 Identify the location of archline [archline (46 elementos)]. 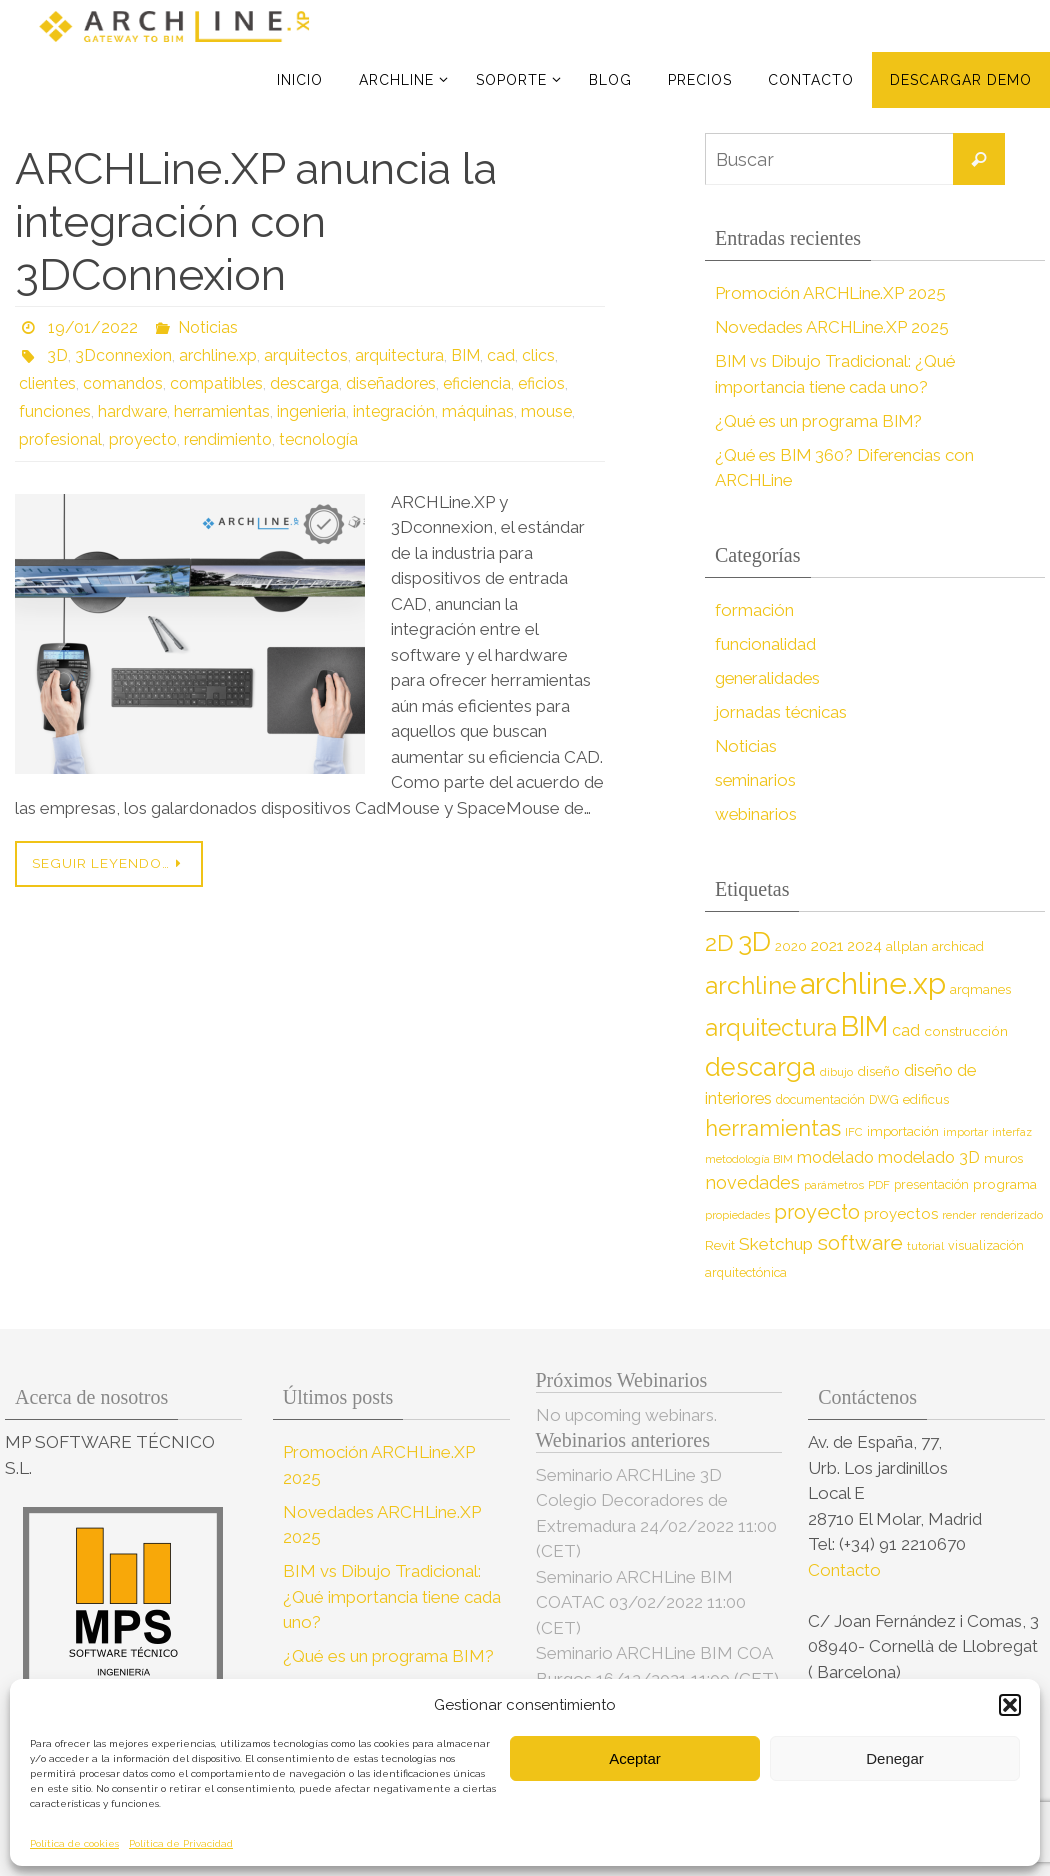
(750, 985).